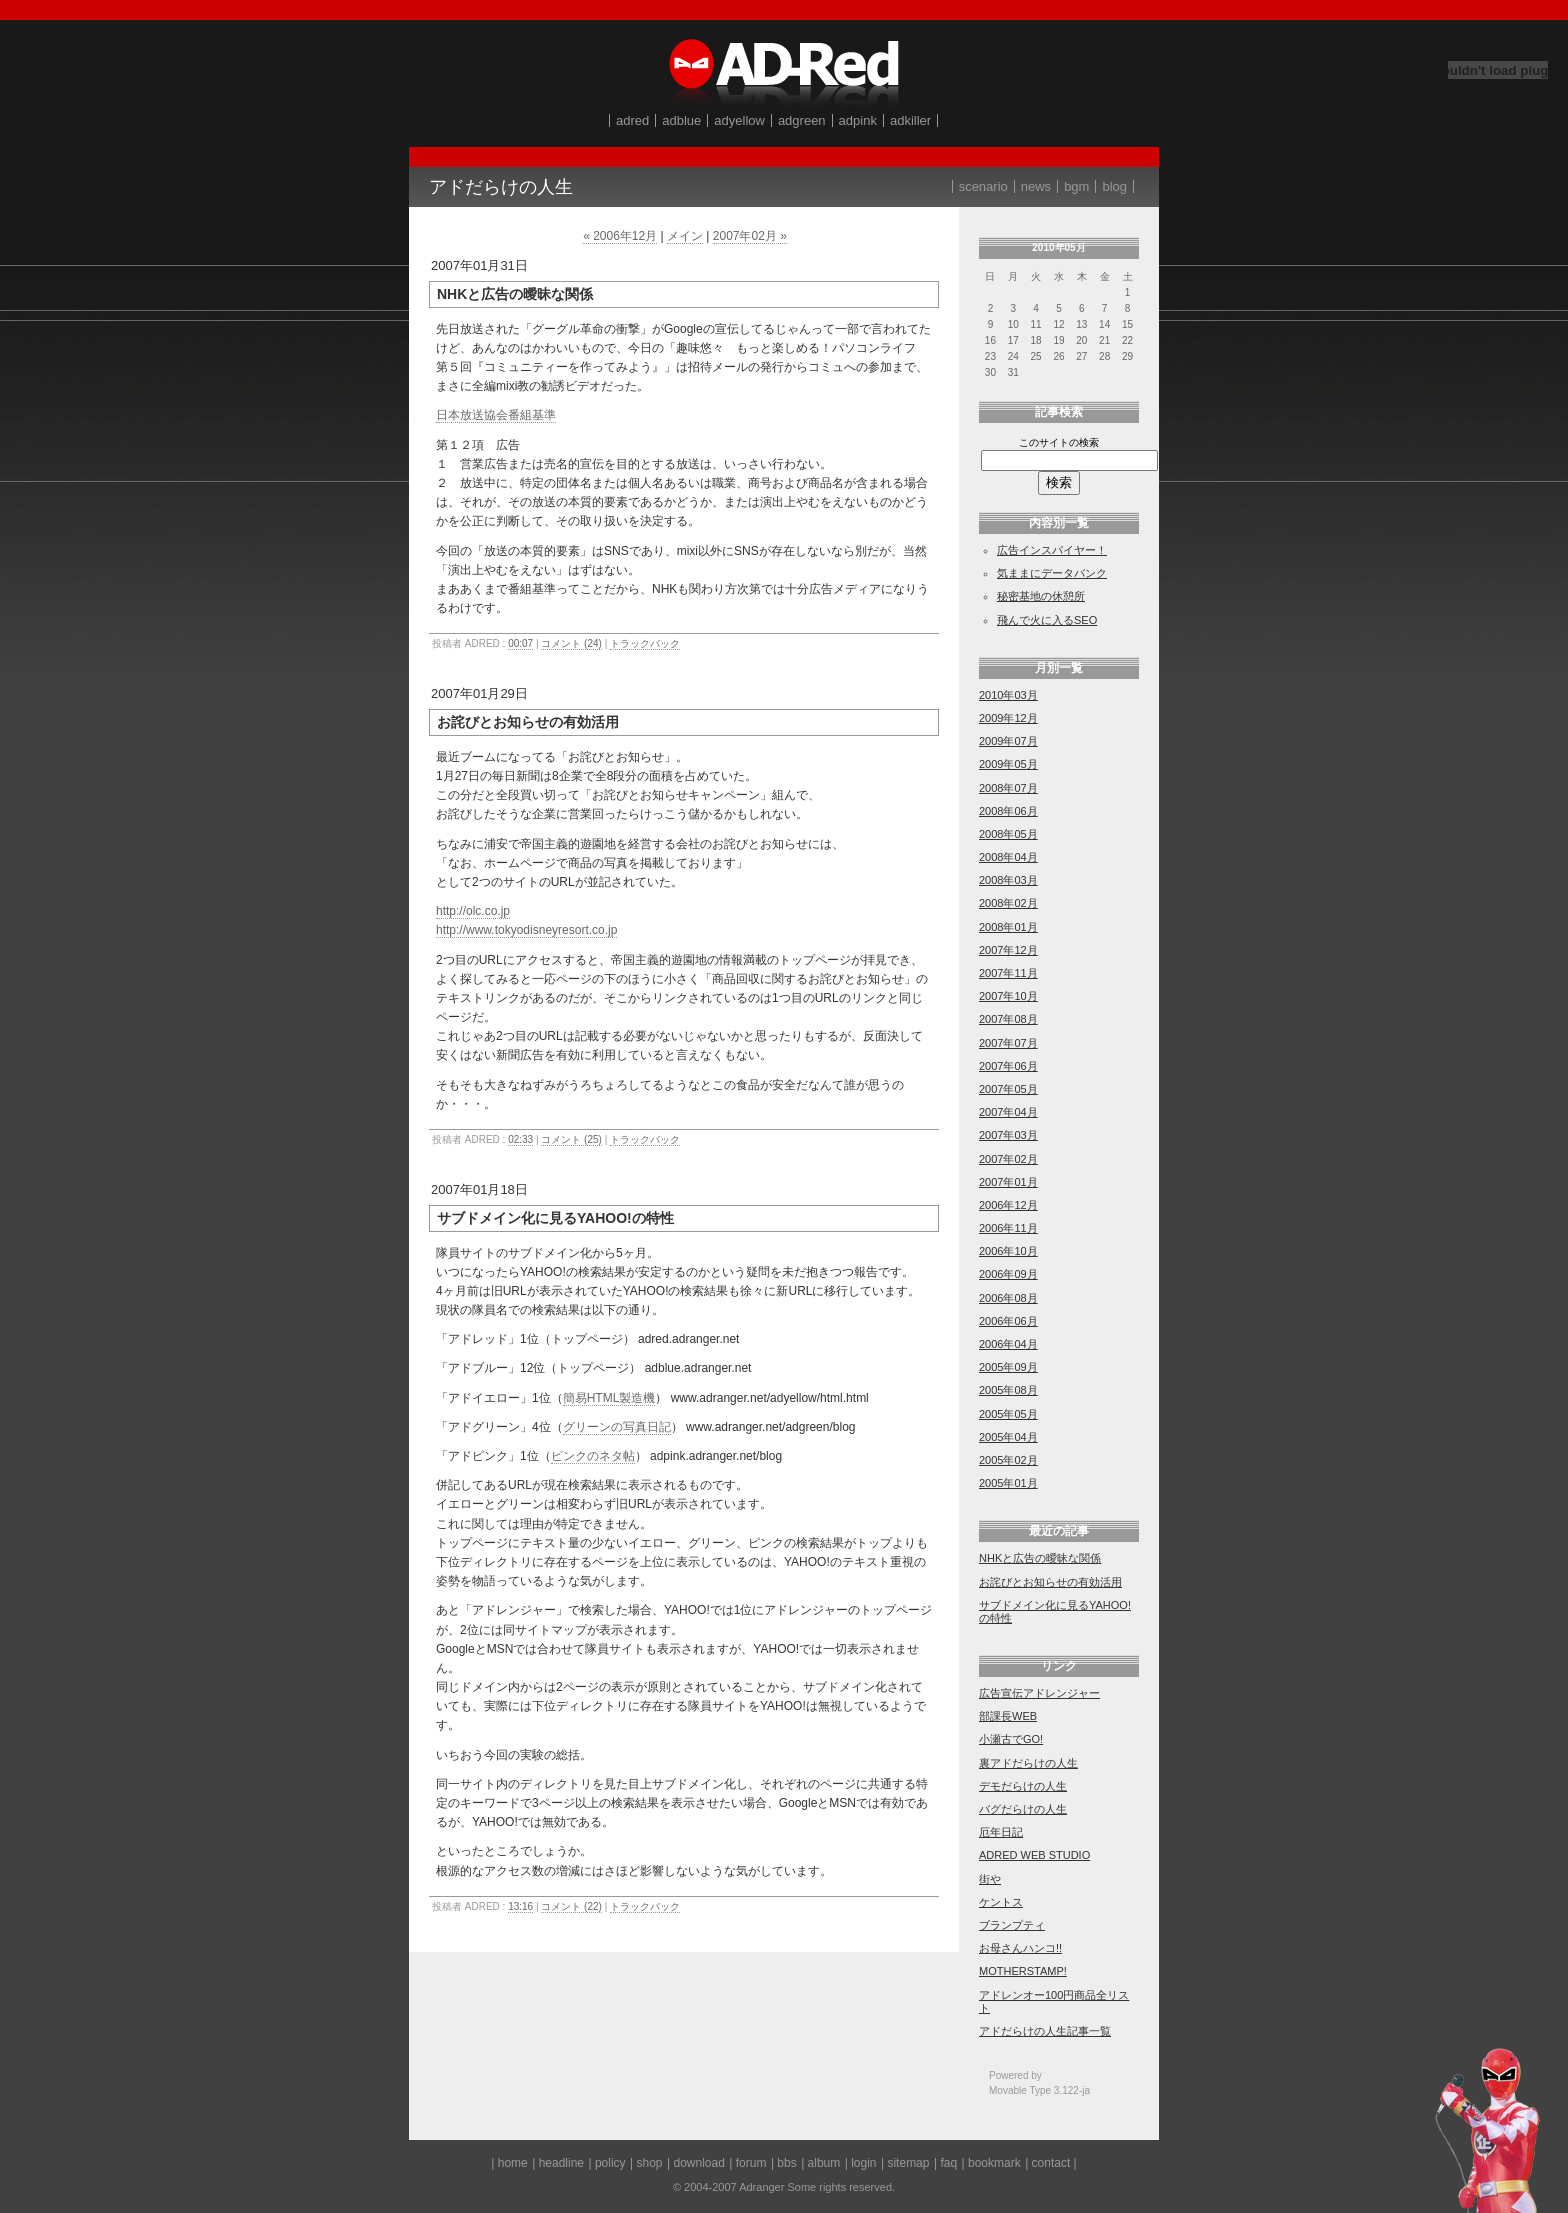  I want to click on 2010年03月, so click(1008, 695).